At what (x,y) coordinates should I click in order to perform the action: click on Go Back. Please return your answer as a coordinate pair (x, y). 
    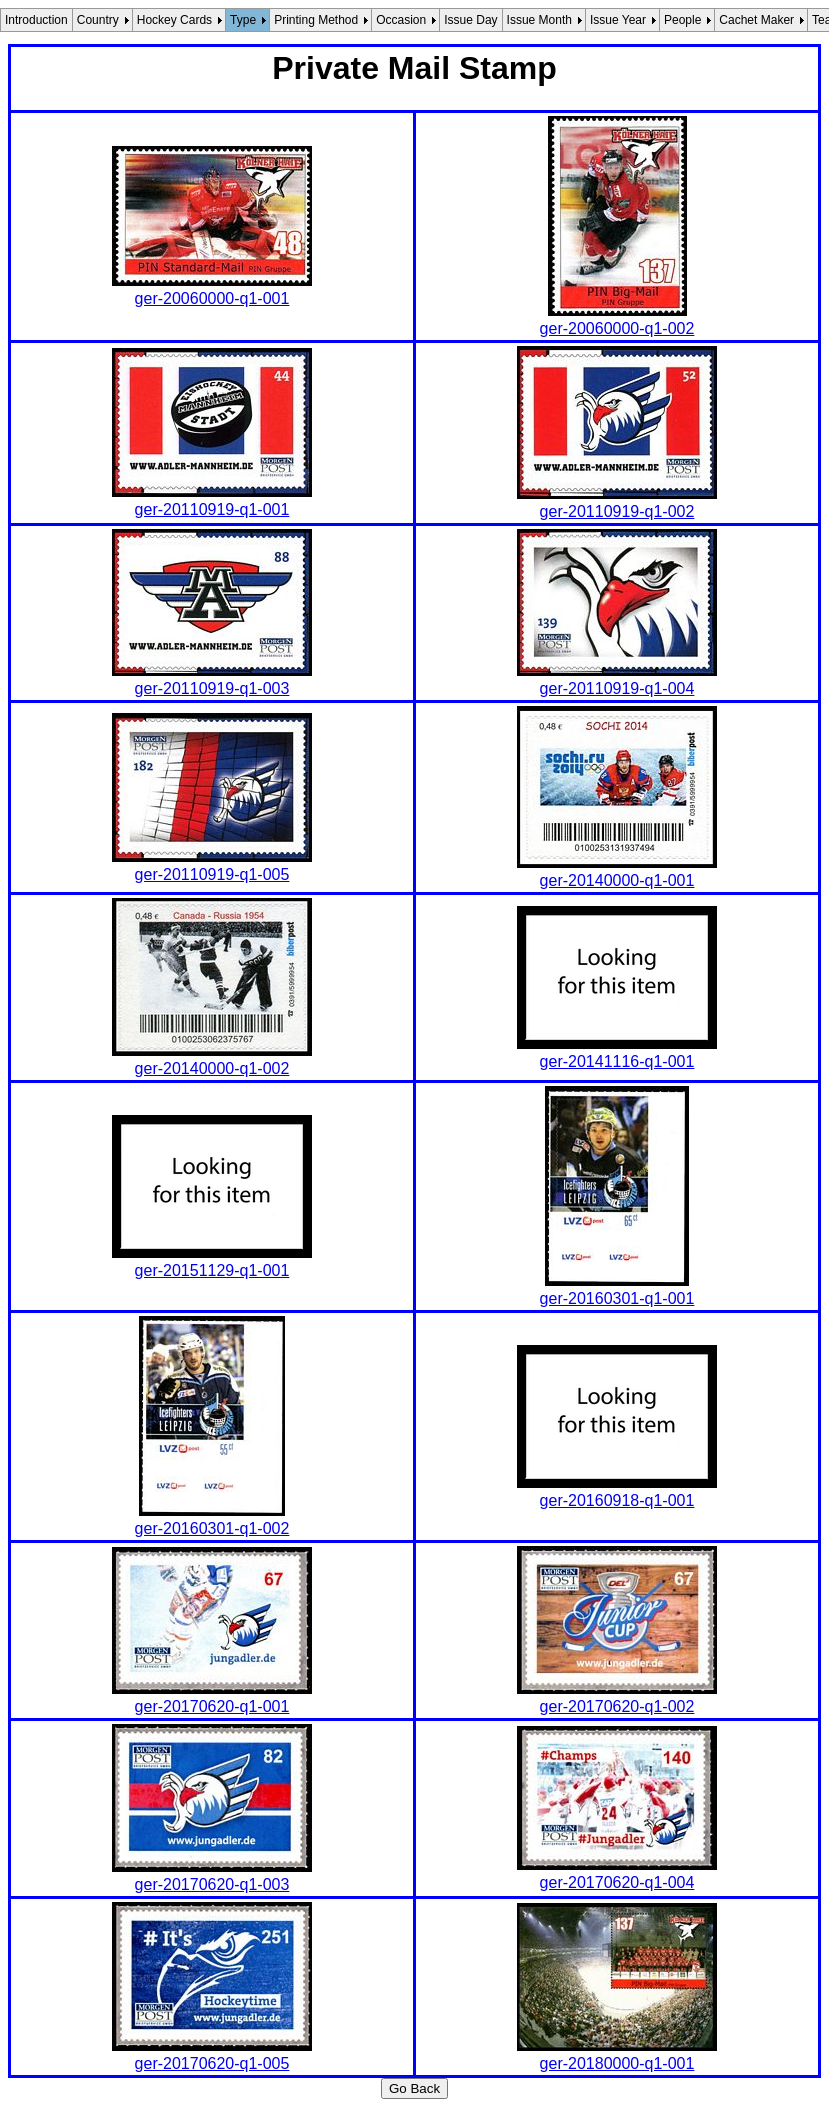
    Looking at the image, I should click on (414, 2088).